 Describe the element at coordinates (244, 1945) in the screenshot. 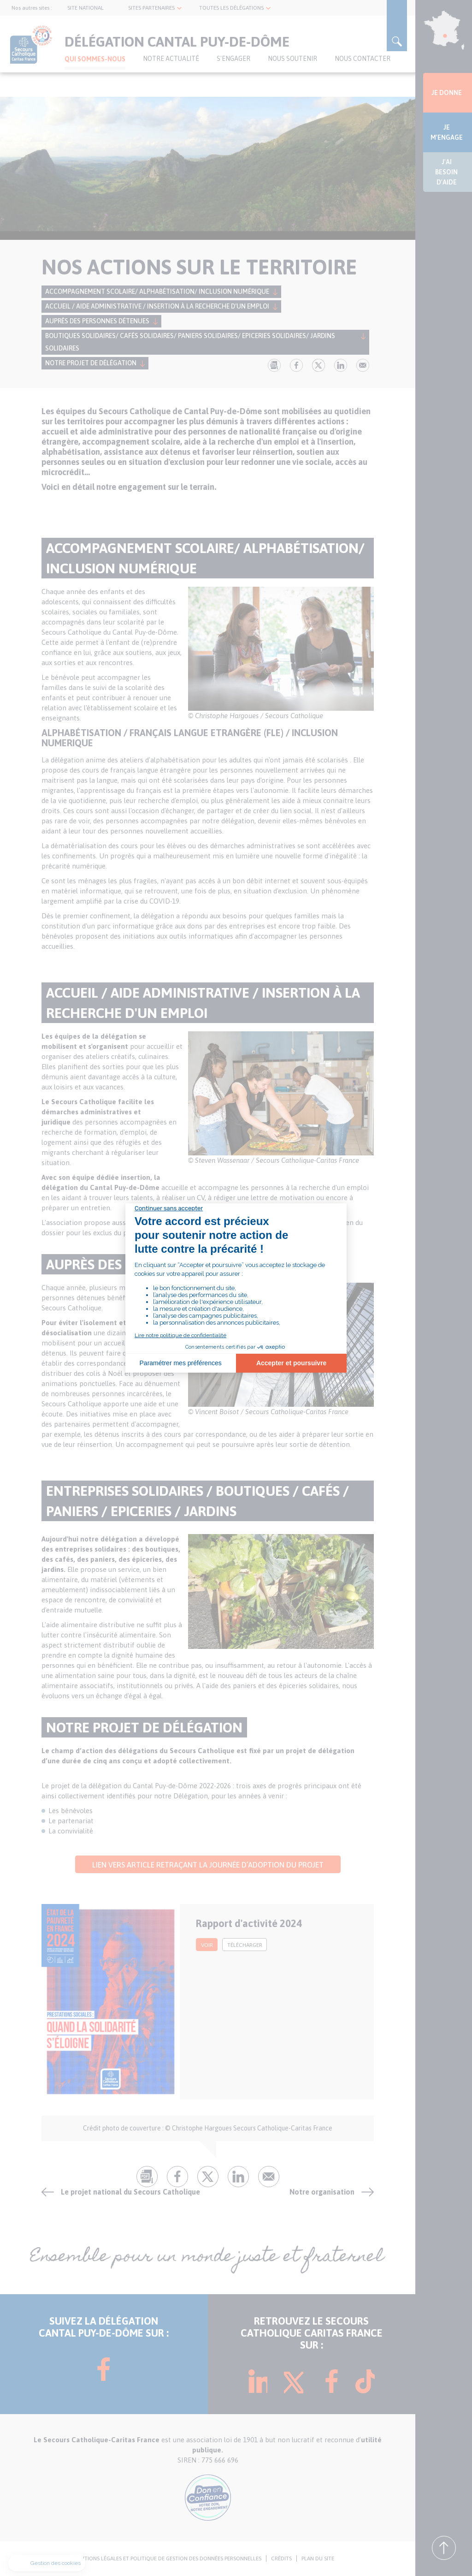

I see `Télécharger` at that location.